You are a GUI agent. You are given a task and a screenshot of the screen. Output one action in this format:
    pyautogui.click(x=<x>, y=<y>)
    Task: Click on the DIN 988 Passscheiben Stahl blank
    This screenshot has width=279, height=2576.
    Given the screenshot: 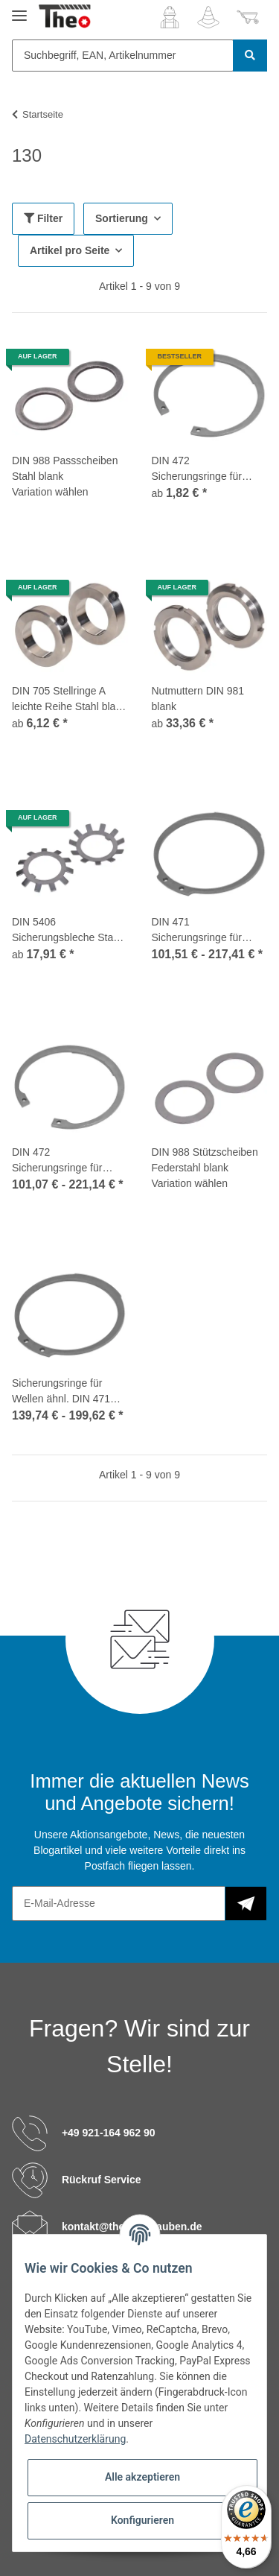 What is the action you would take?
    pyautogui.click(x=65, y=468)
    